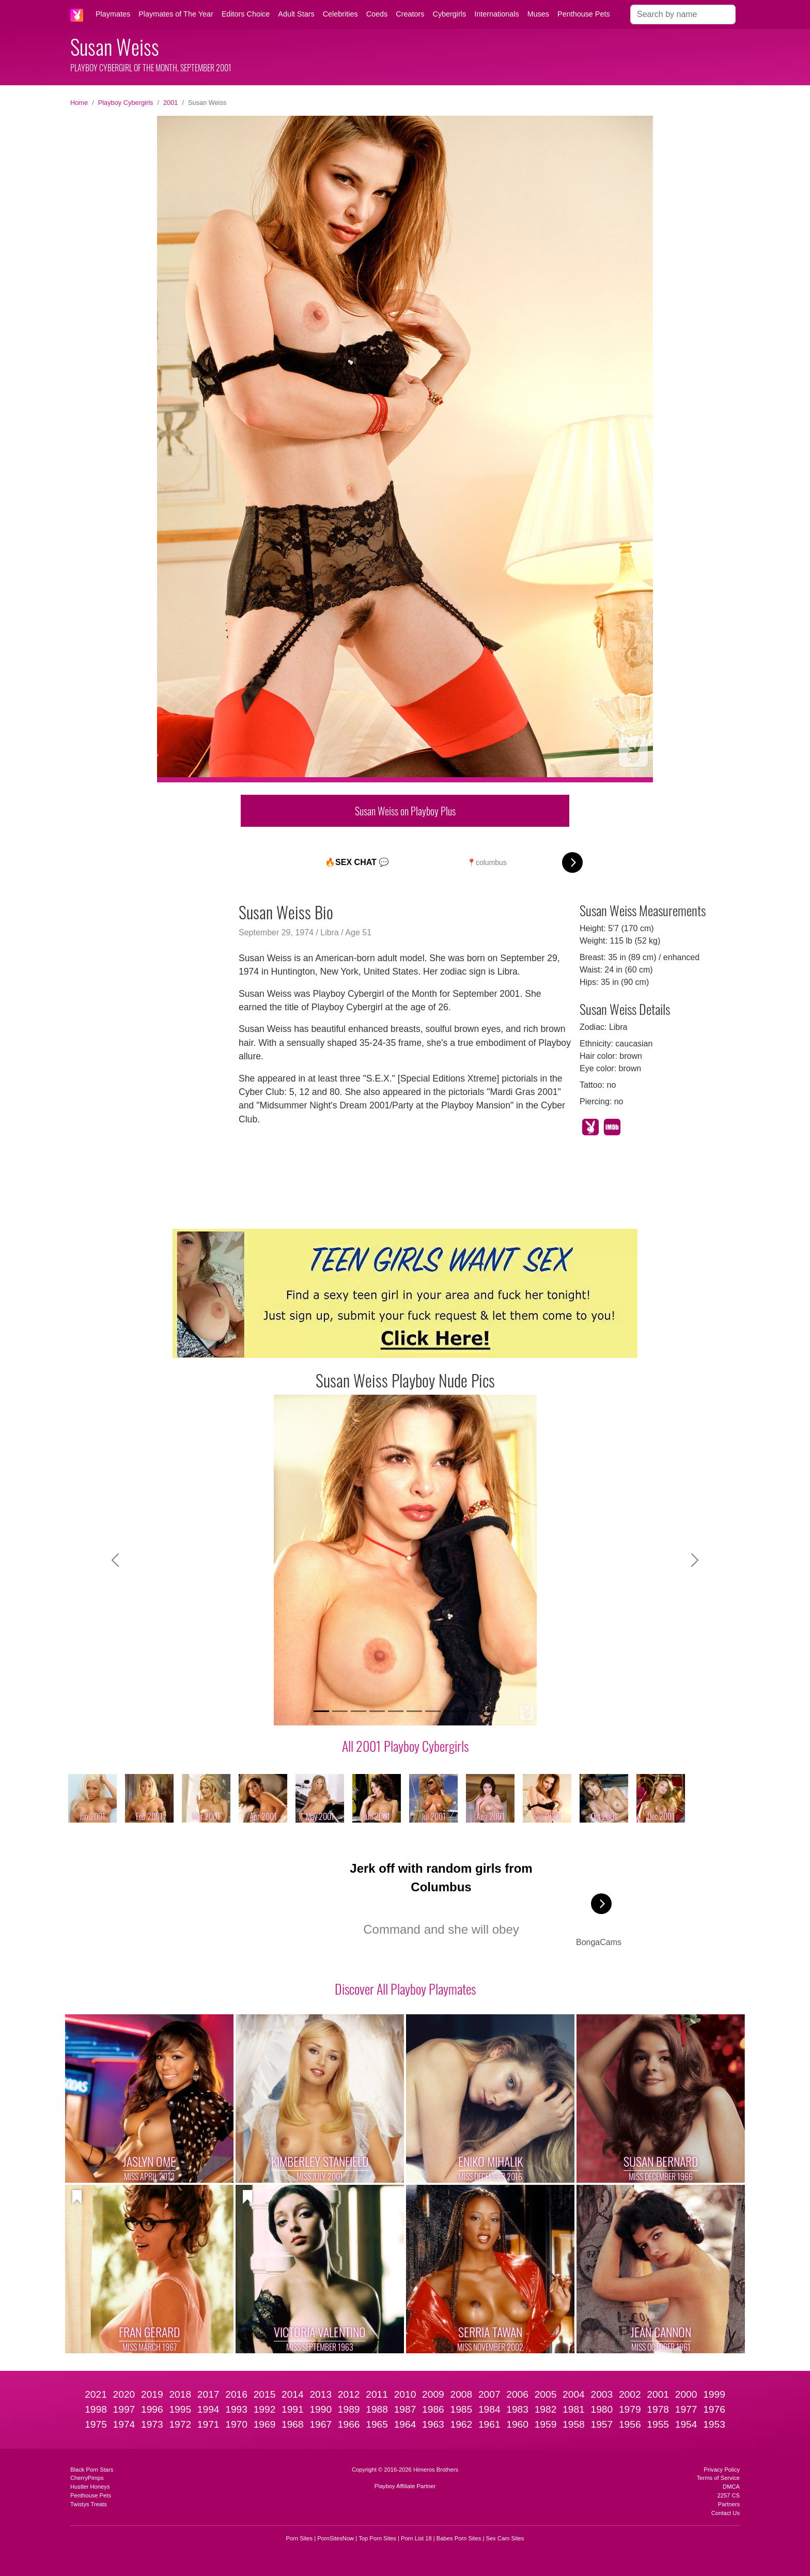 The height and width of the screenshot is (2576, 810). Describe the element at coordinates (208, 2394) in the screenshot. I see `2017` at that location.